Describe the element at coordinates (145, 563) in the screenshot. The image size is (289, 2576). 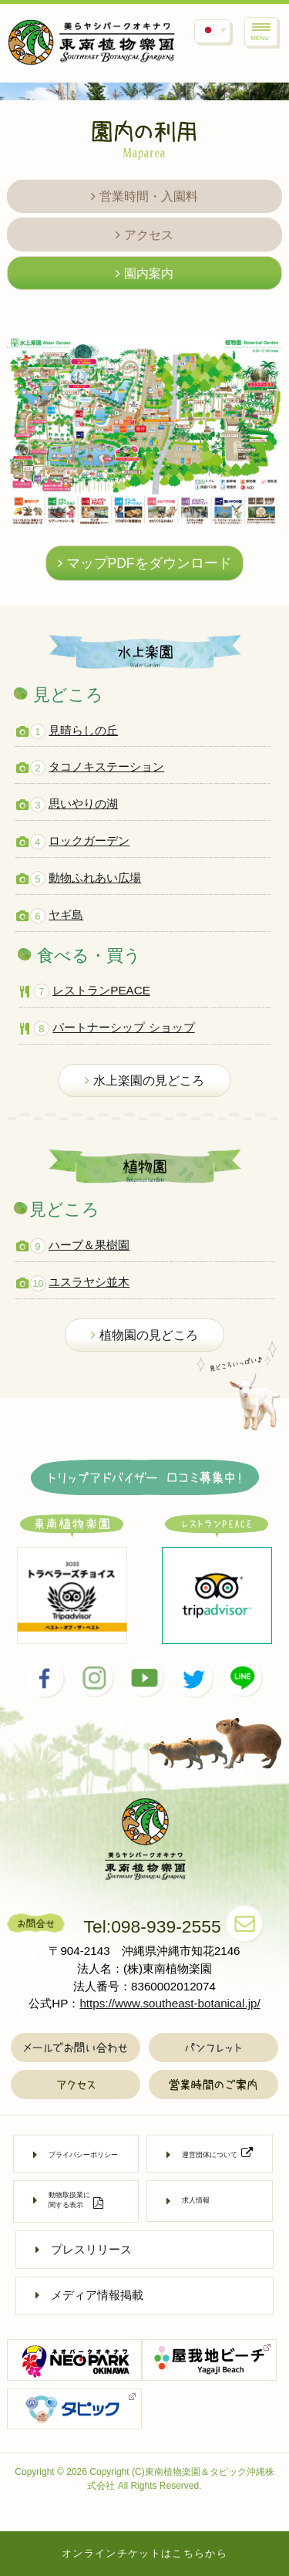
I see `マップPDFをダウンロード` at that location.